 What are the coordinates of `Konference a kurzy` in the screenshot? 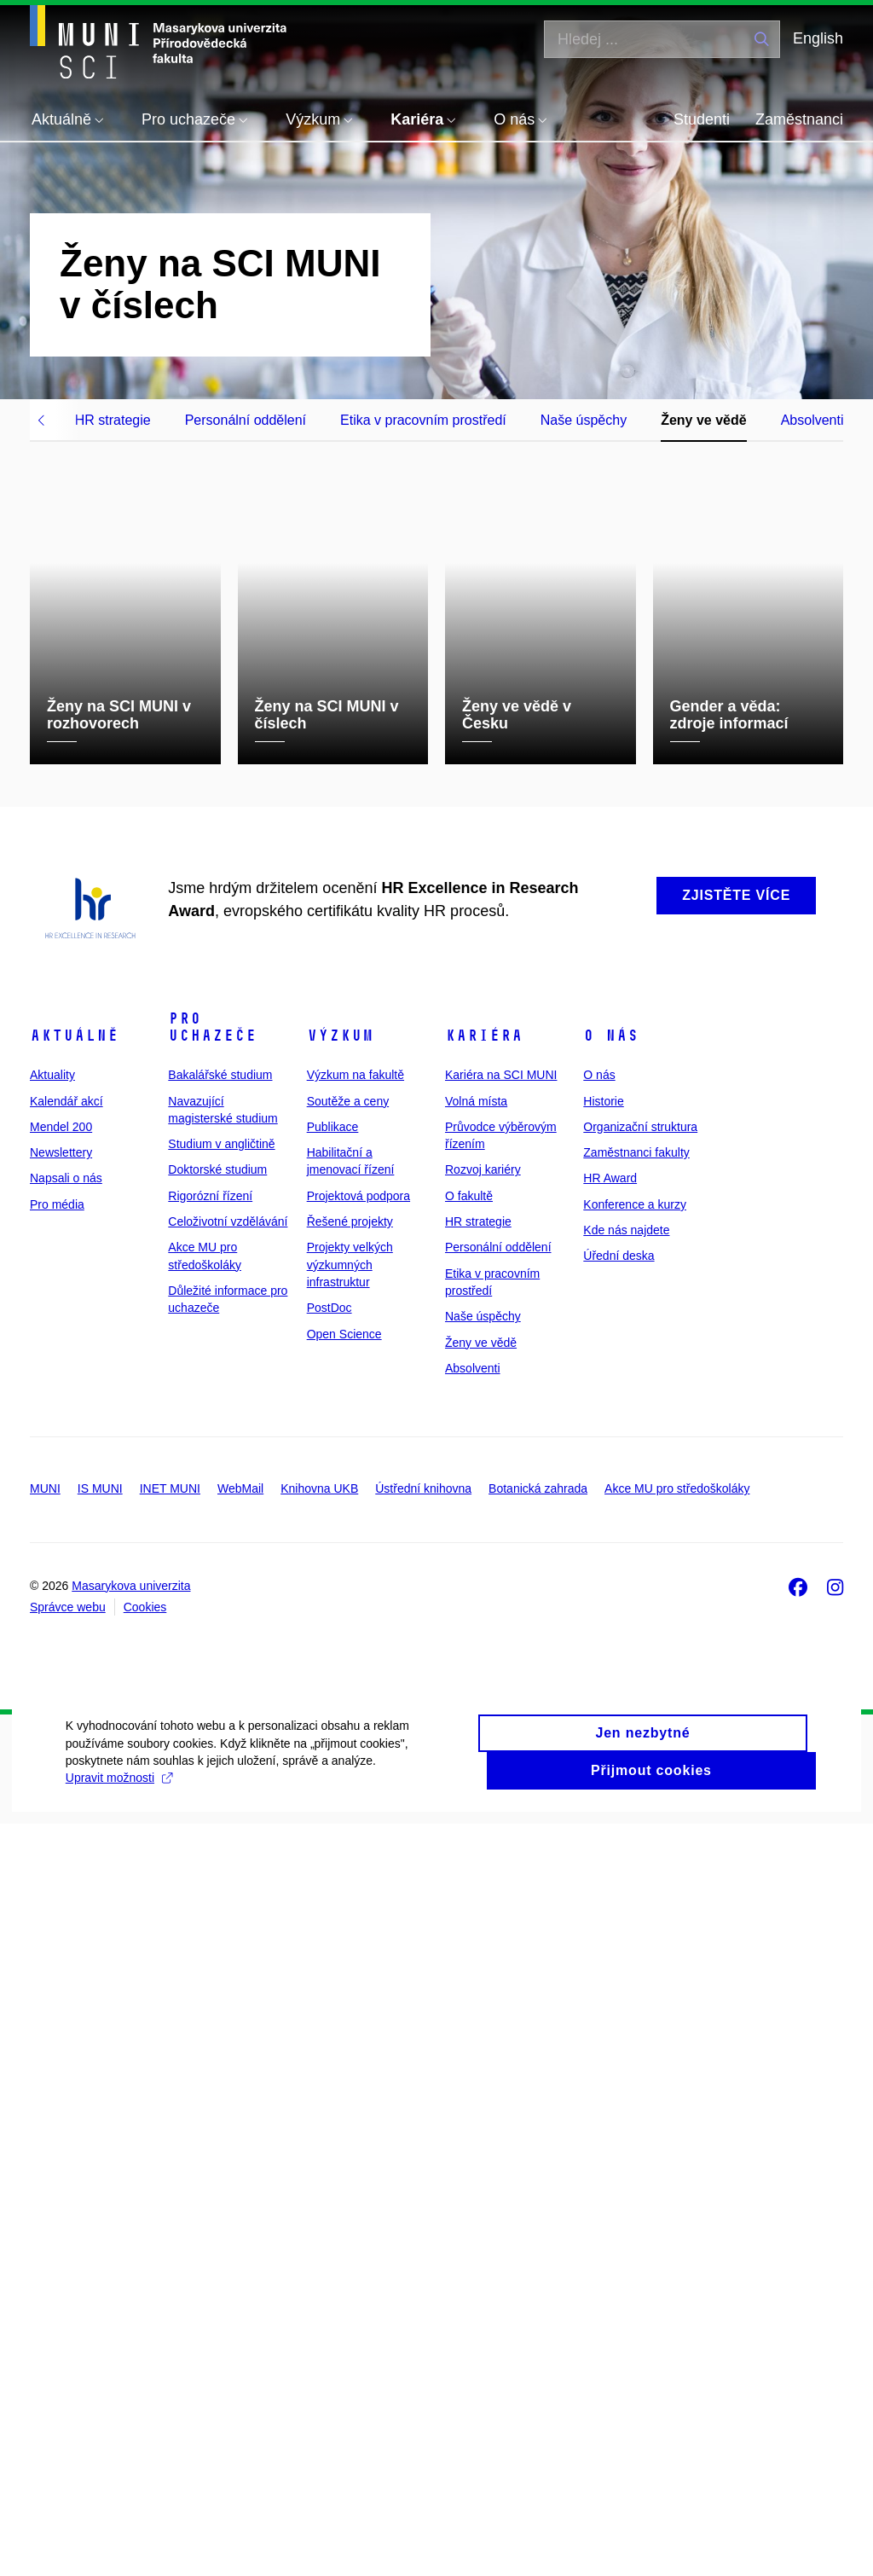 It's located at (634, 1956).